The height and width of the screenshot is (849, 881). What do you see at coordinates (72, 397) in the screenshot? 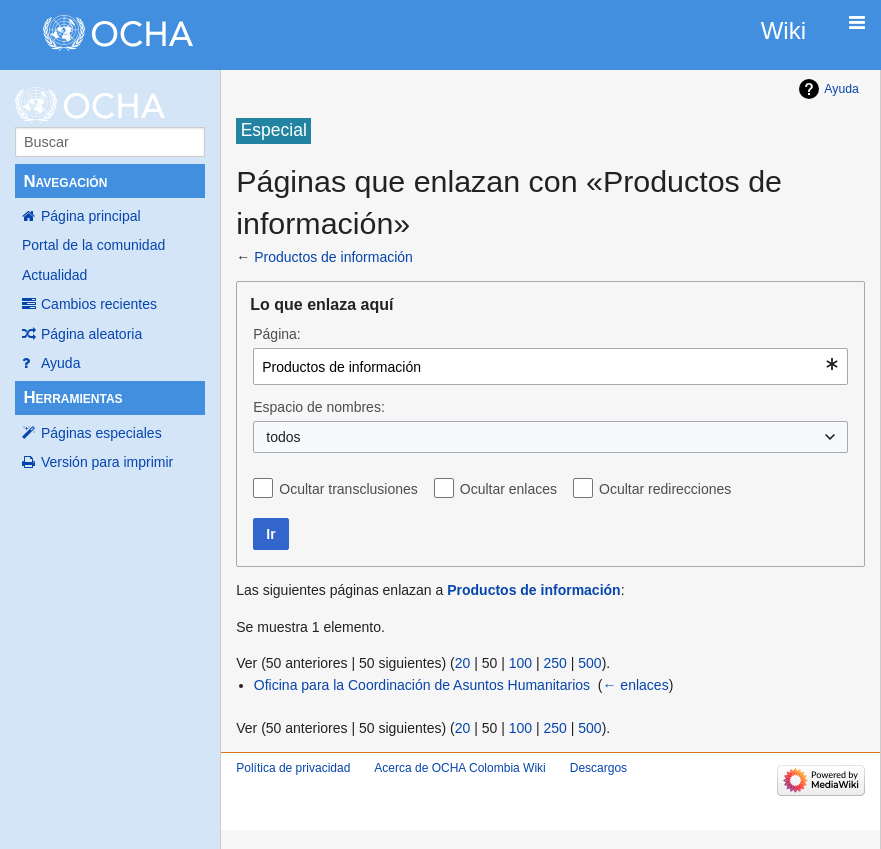
I see `Herramientas` at bounding box center [72, 397].